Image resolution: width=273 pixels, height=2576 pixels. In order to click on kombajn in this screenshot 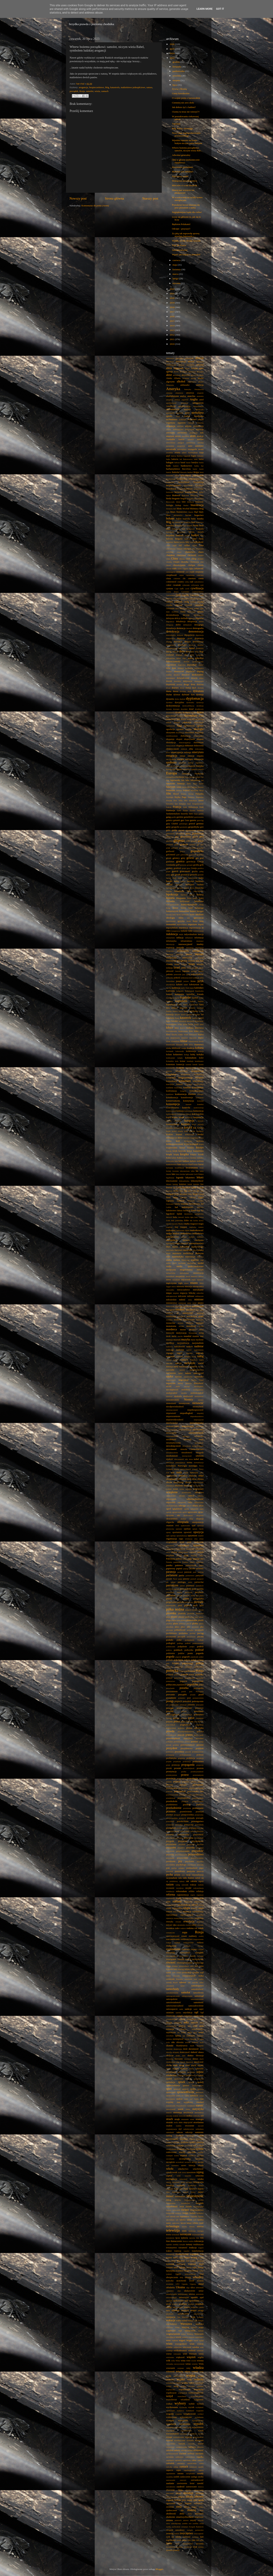, I will do `click(190, 1061)`.